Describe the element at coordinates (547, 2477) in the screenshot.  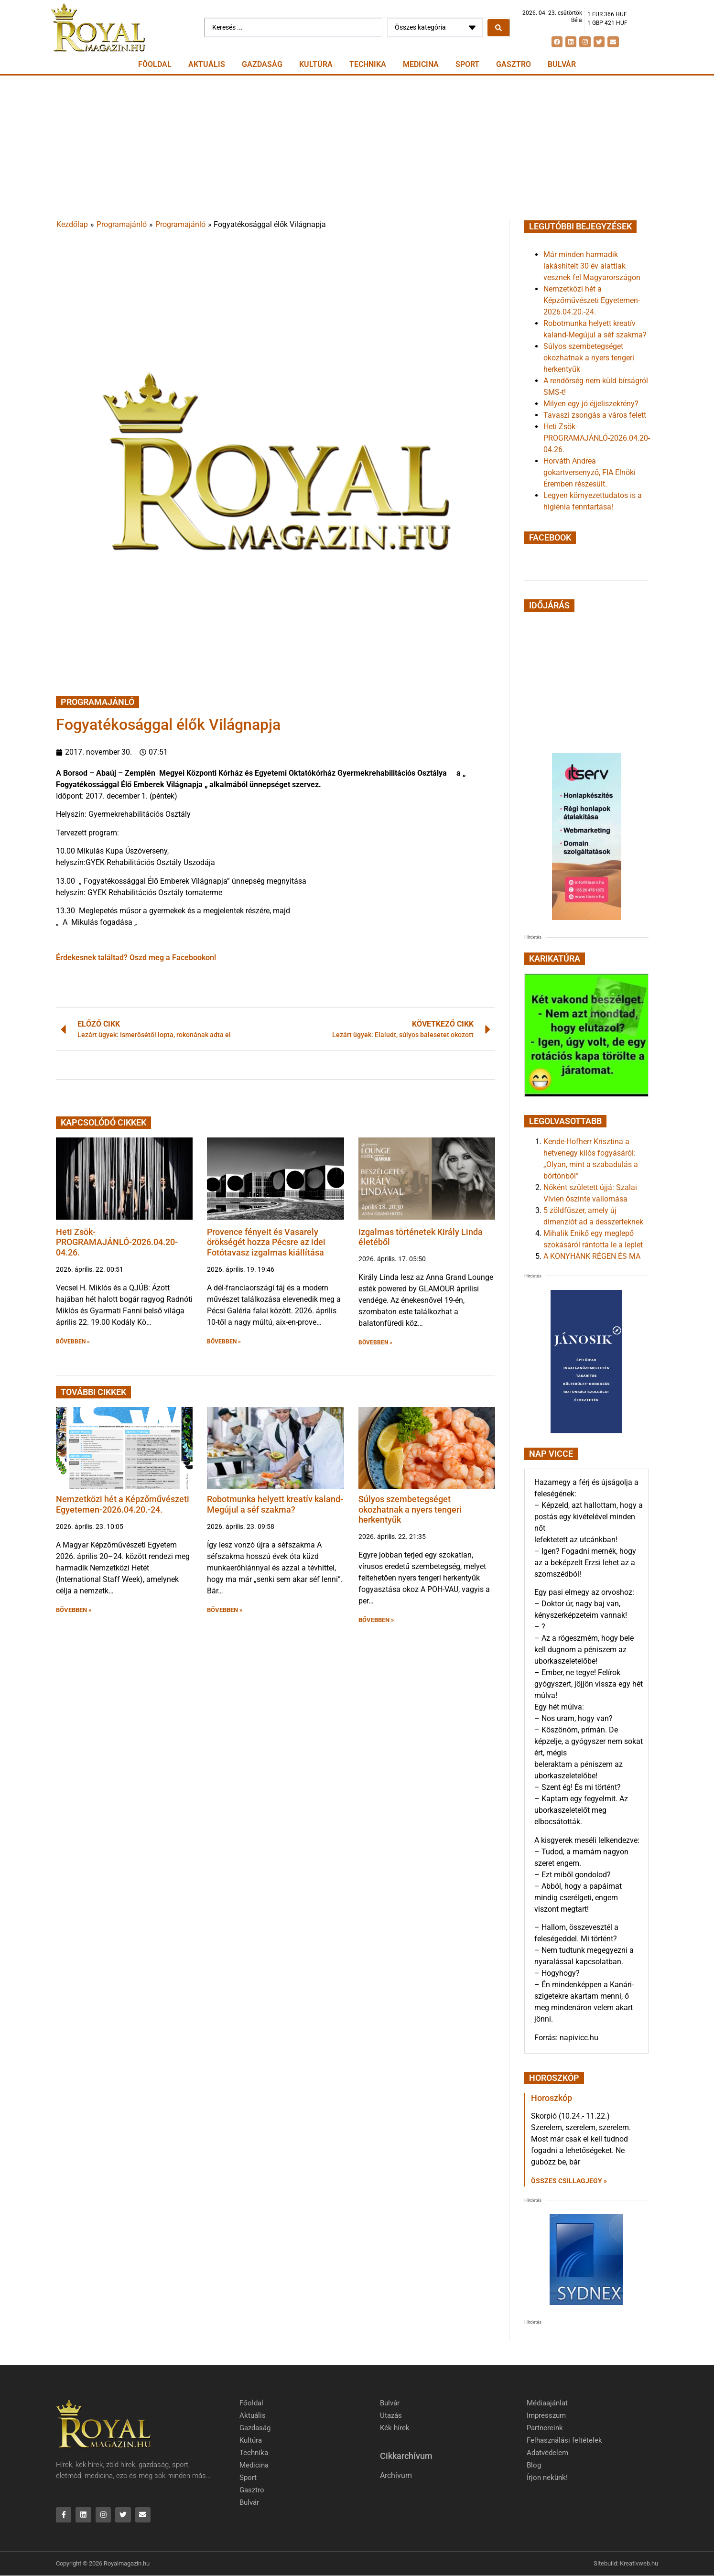
I see `Írjon nekünk!` at that location.